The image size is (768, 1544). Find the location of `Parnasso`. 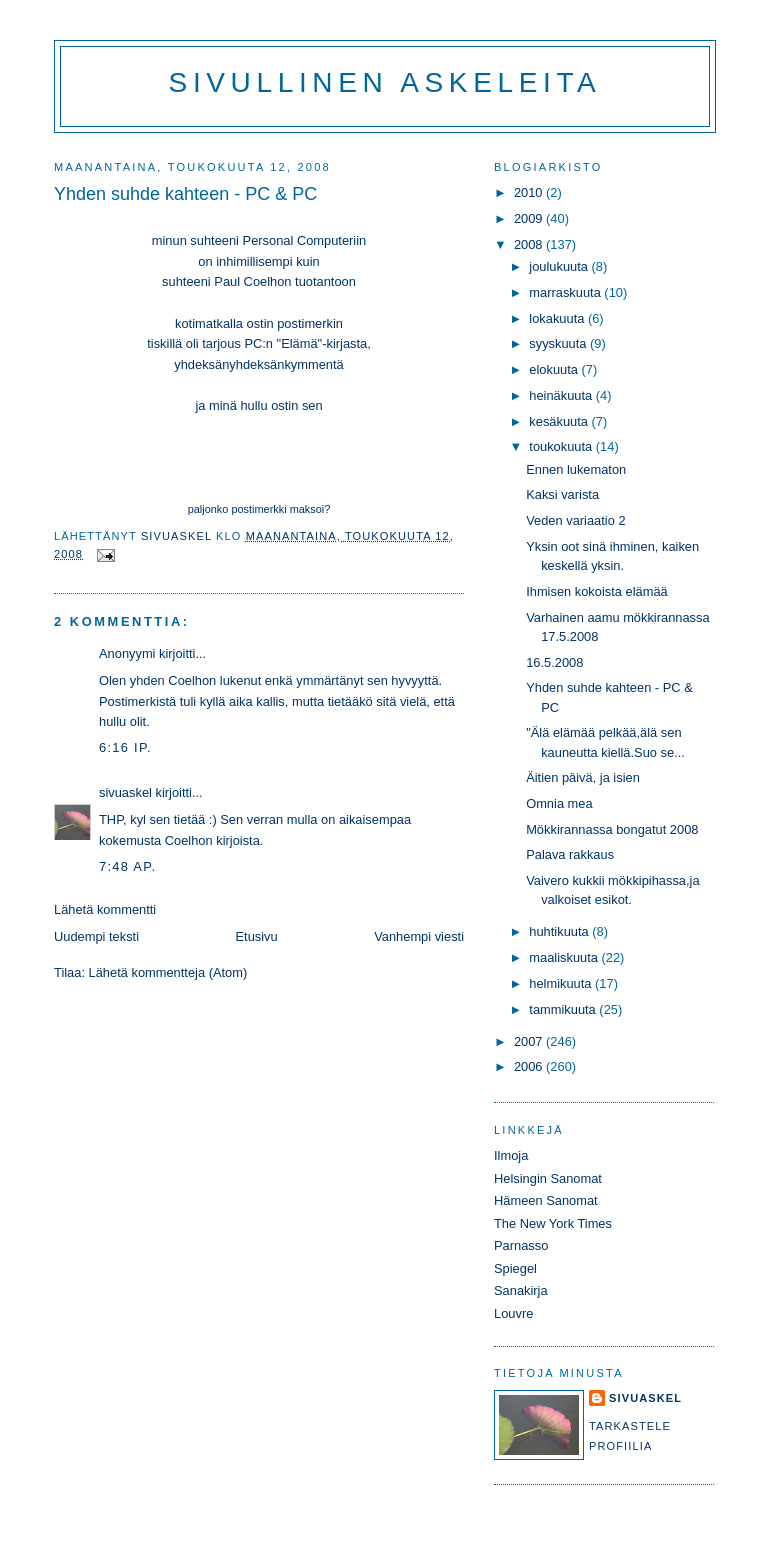

Parnasso is located at coordinates (521, 1245).